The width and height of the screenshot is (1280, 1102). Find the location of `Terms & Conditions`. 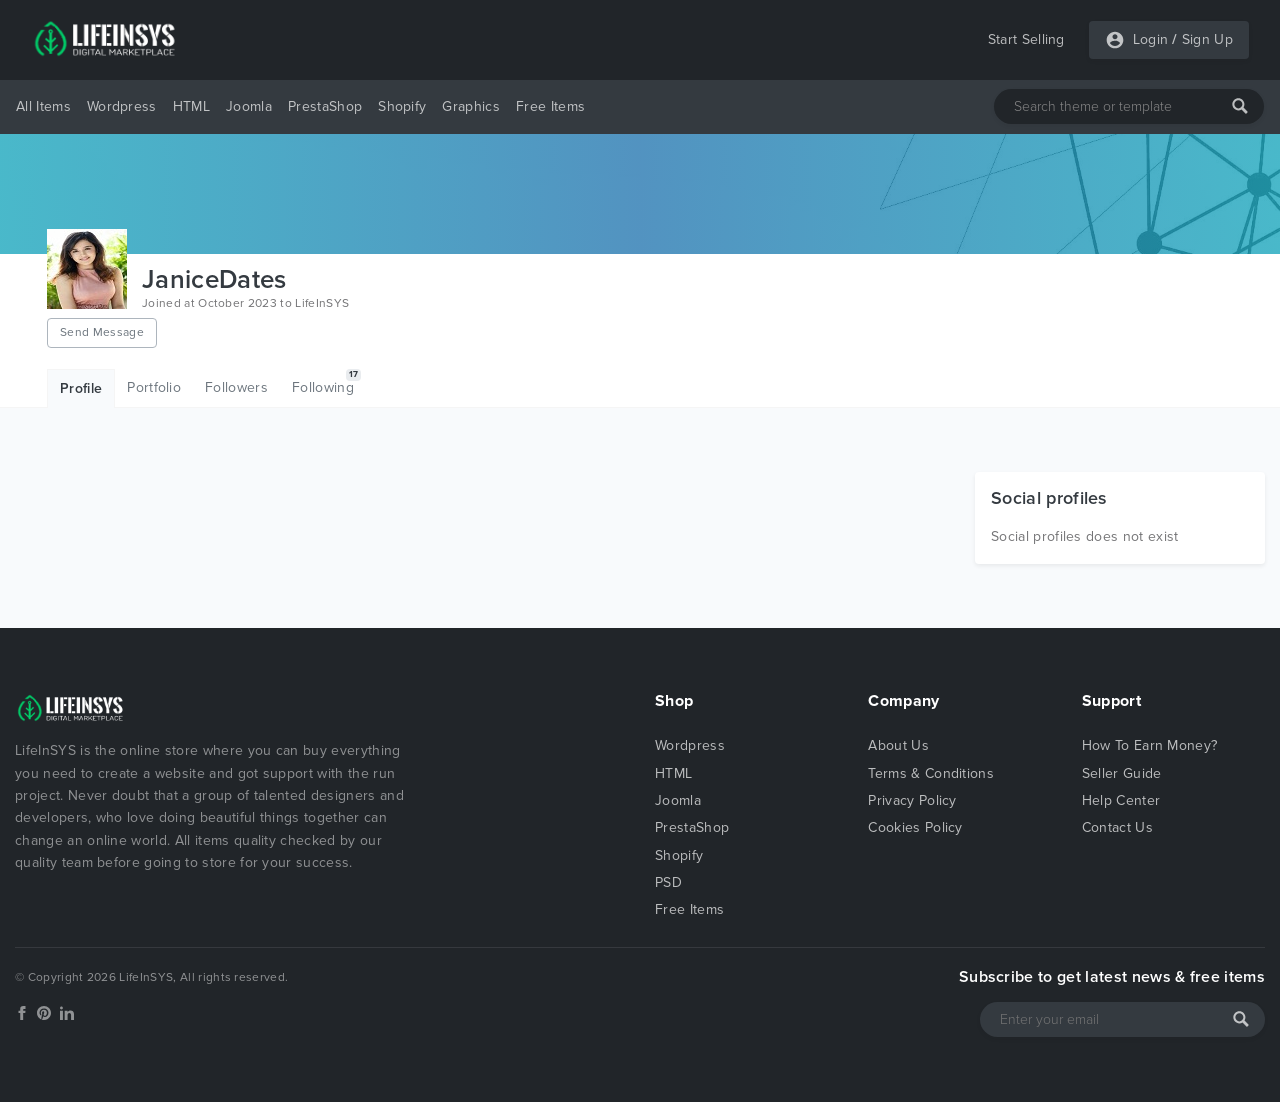

Terms & Conditions is located at coordinates (931, 773).